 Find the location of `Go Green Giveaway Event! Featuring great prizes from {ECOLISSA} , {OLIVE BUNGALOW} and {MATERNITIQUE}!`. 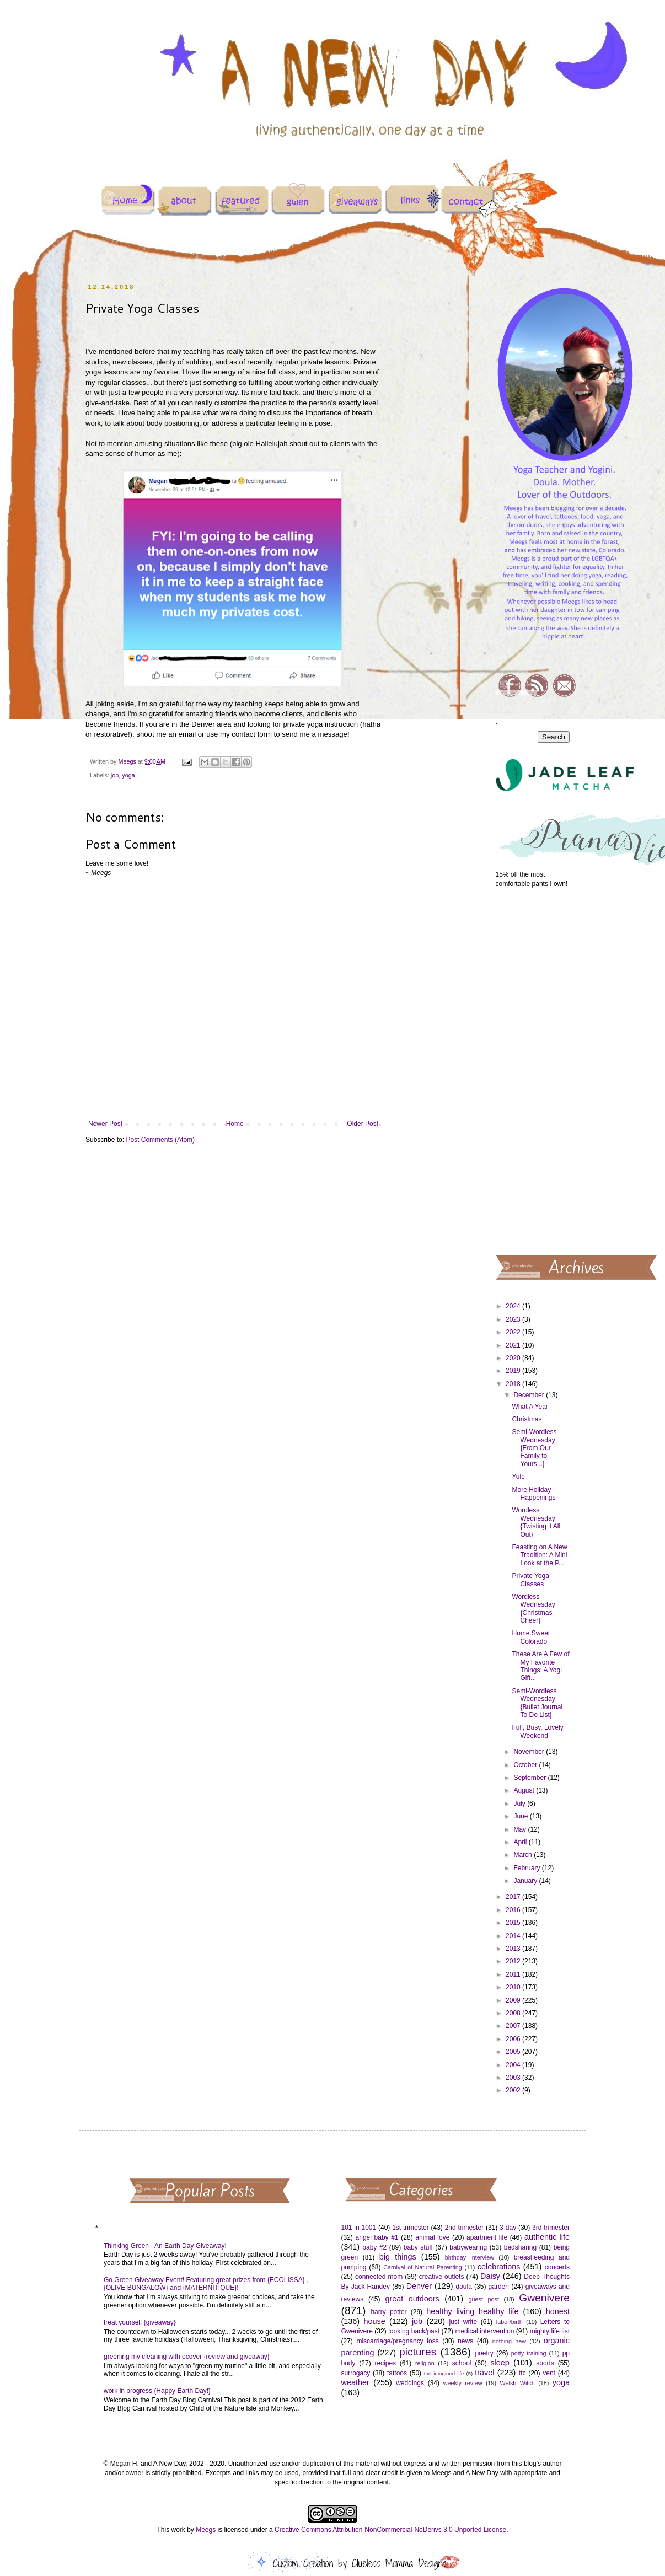

Go Green Giveaway Event! Featuring great prizes from {ECOLISSA} , {OLIVE BUNGALOW} and {MATERNITIQUE}! is located at coordinates (206, 2283).